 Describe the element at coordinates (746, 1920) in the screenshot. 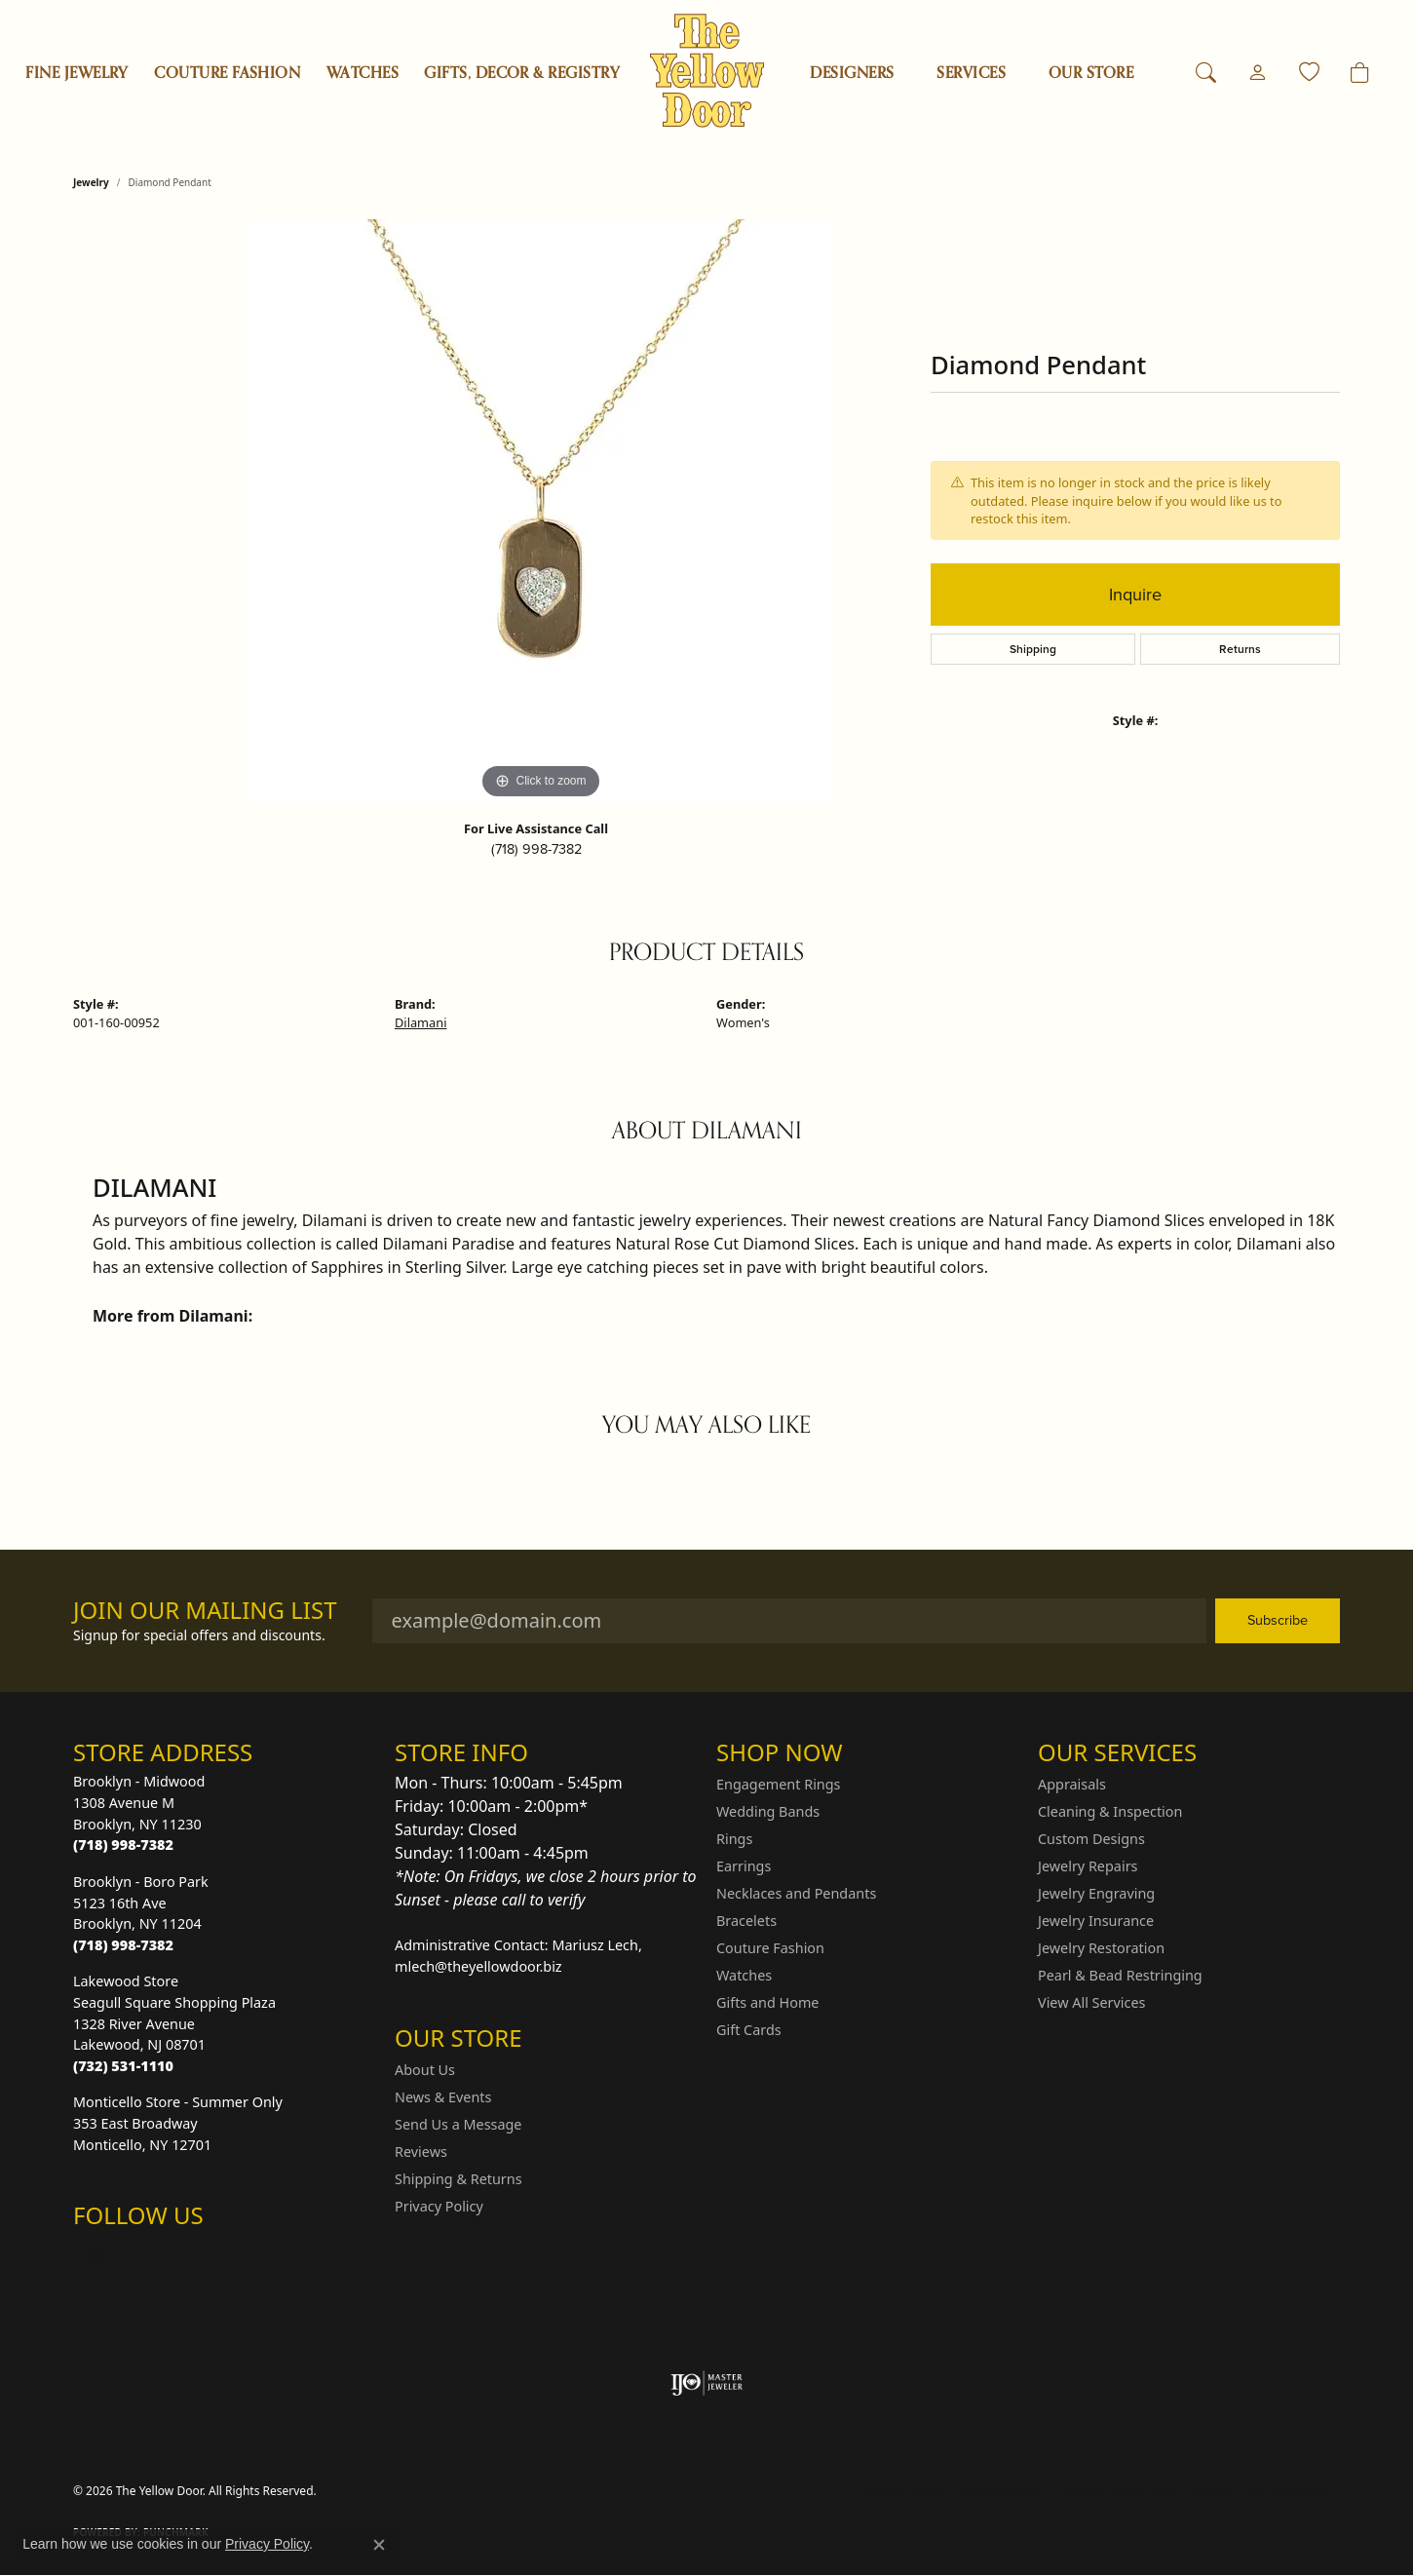

I see `Bracelets [menuitem]` at that location.